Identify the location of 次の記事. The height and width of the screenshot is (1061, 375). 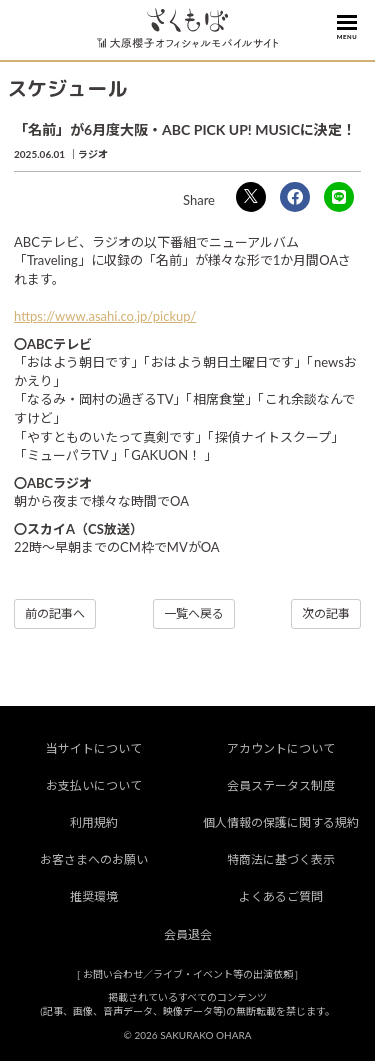
(326, 613).